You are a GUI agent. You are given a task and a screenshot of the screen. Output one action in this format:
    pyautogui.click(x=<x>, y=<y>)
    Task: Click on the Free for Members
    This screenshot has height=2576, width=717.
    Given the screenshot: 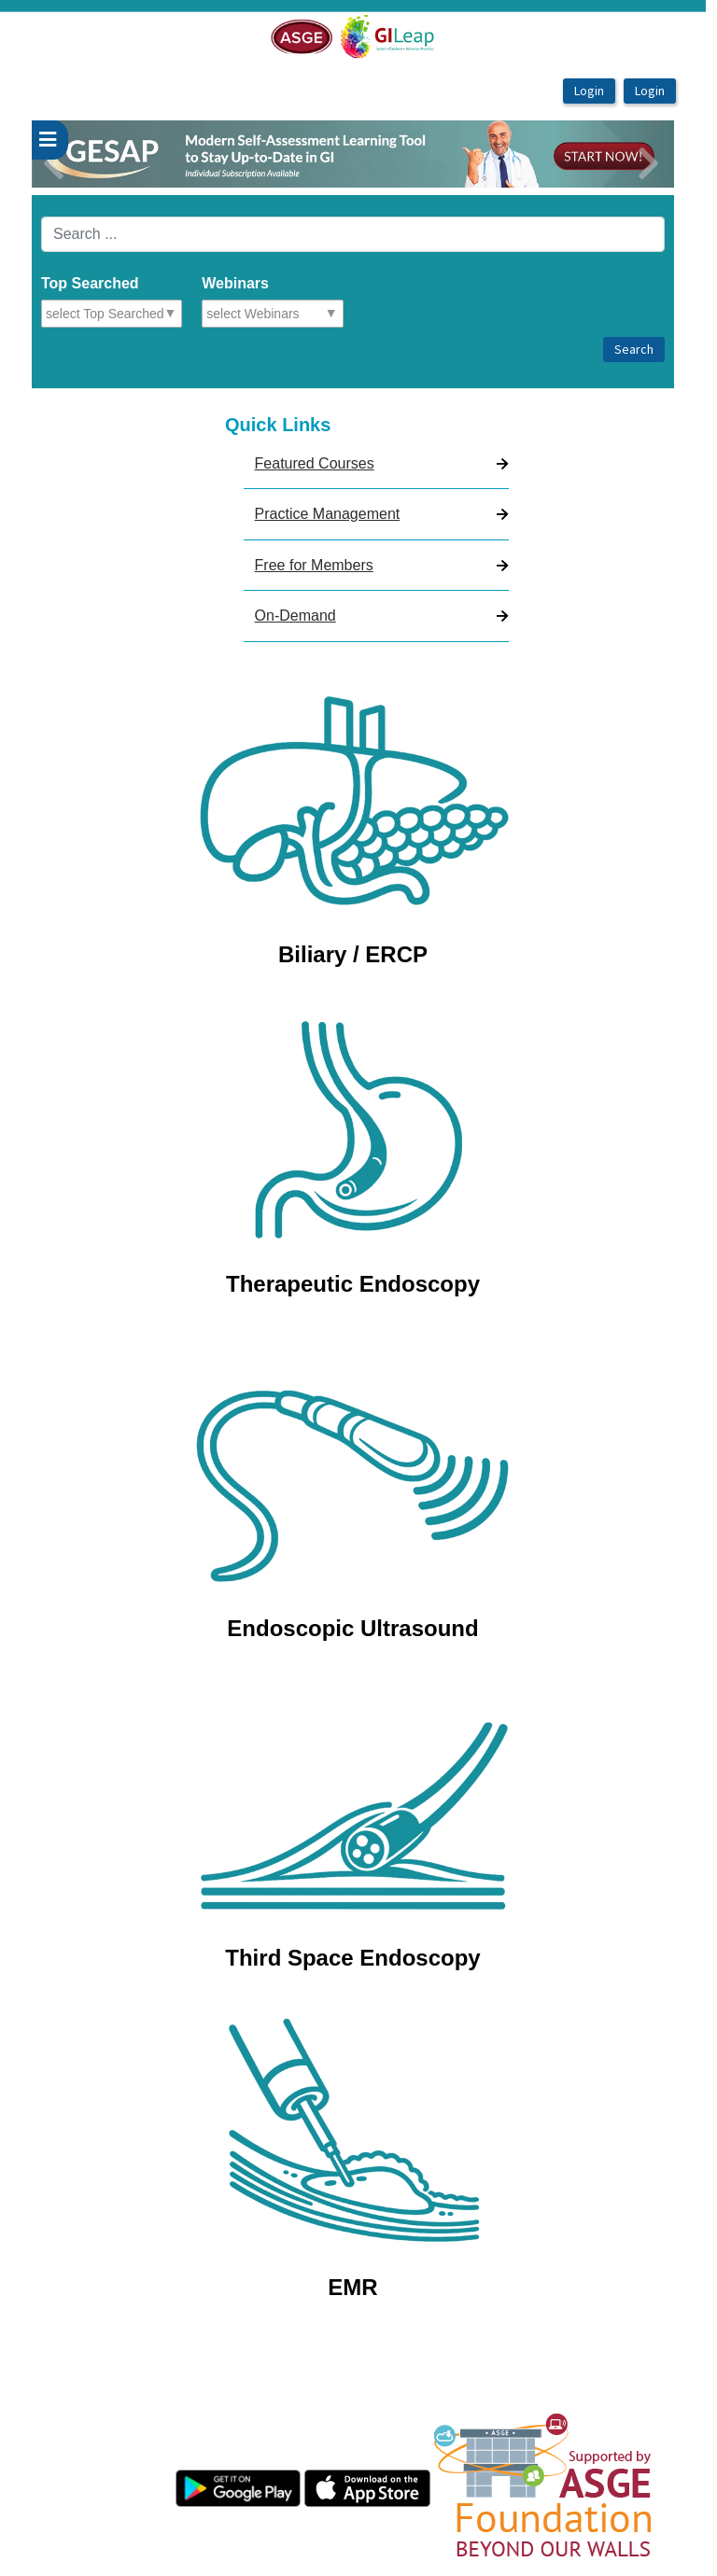 What is the action you would take?
    pyautogui.click(x=314, y=565)
    